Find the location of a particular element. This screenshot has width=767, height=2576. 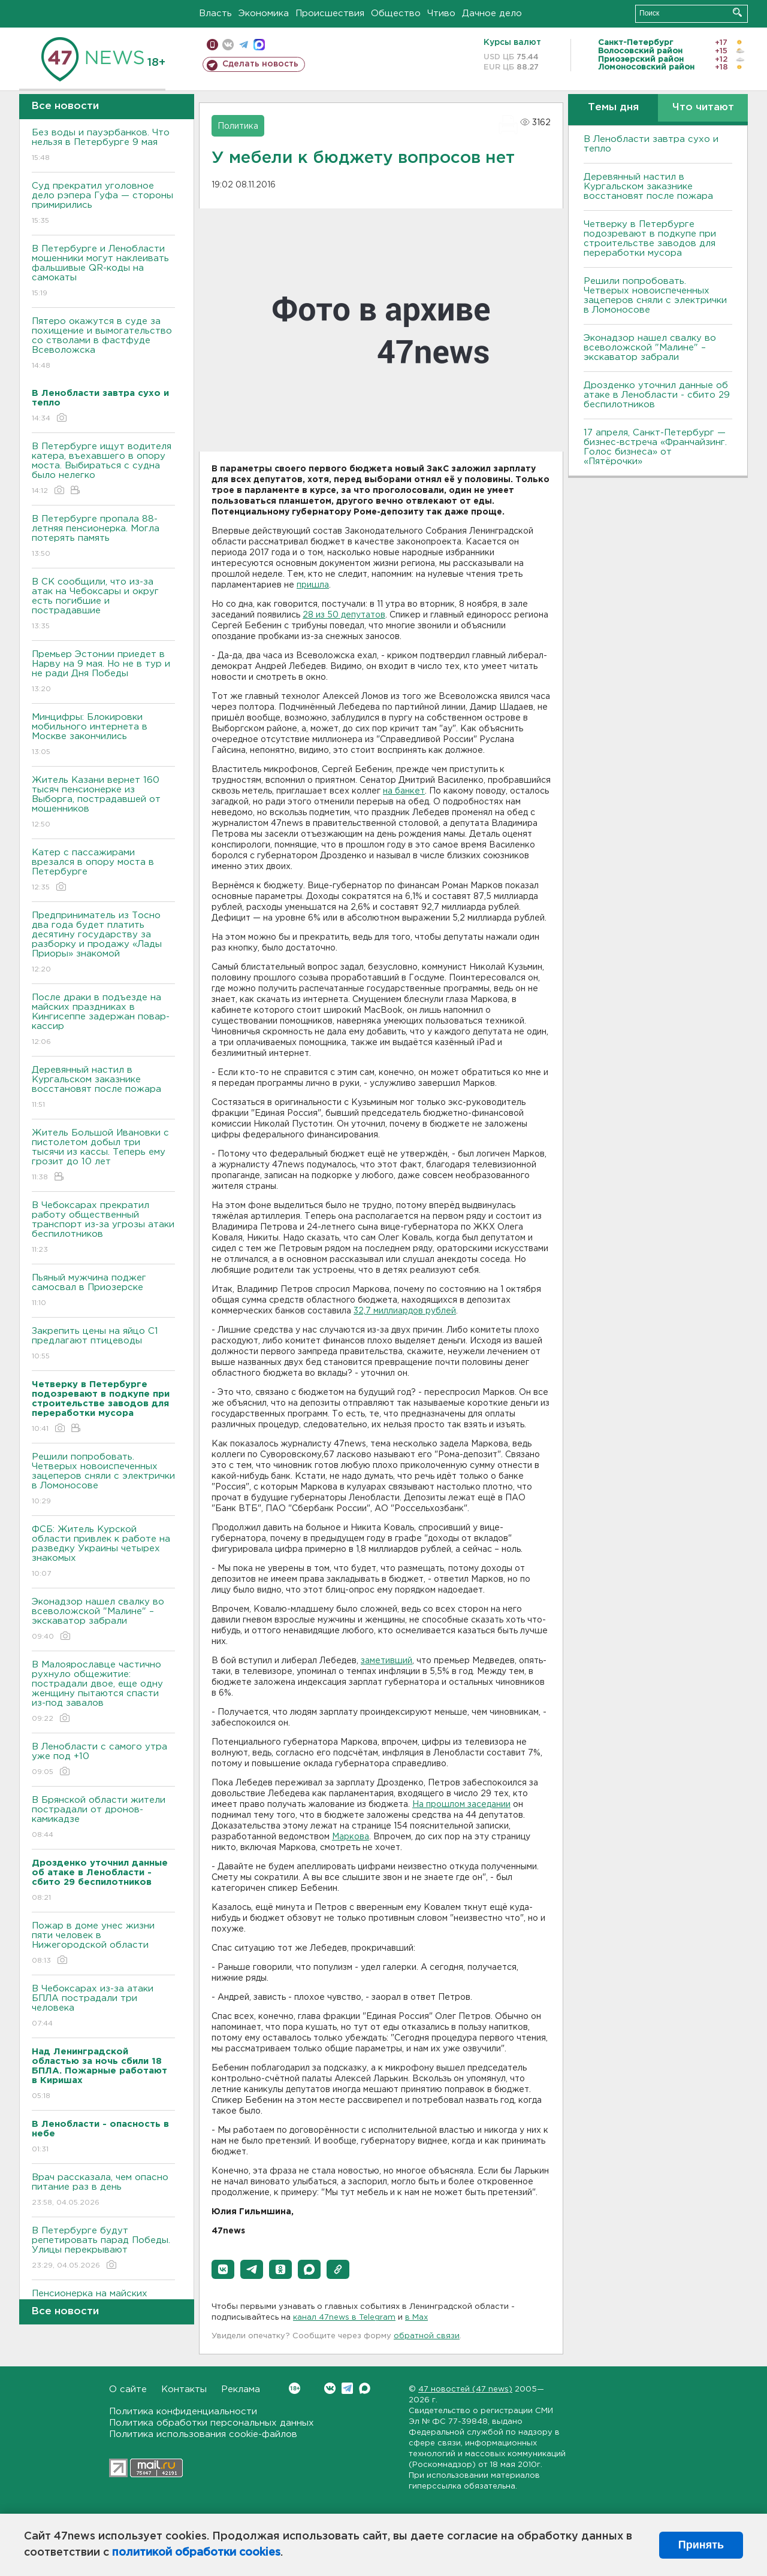

В Петербурге ищут водителя катера, въехавшего в опору моста. Выбираться с судна было нелегко is located at coordinates (103, 469).